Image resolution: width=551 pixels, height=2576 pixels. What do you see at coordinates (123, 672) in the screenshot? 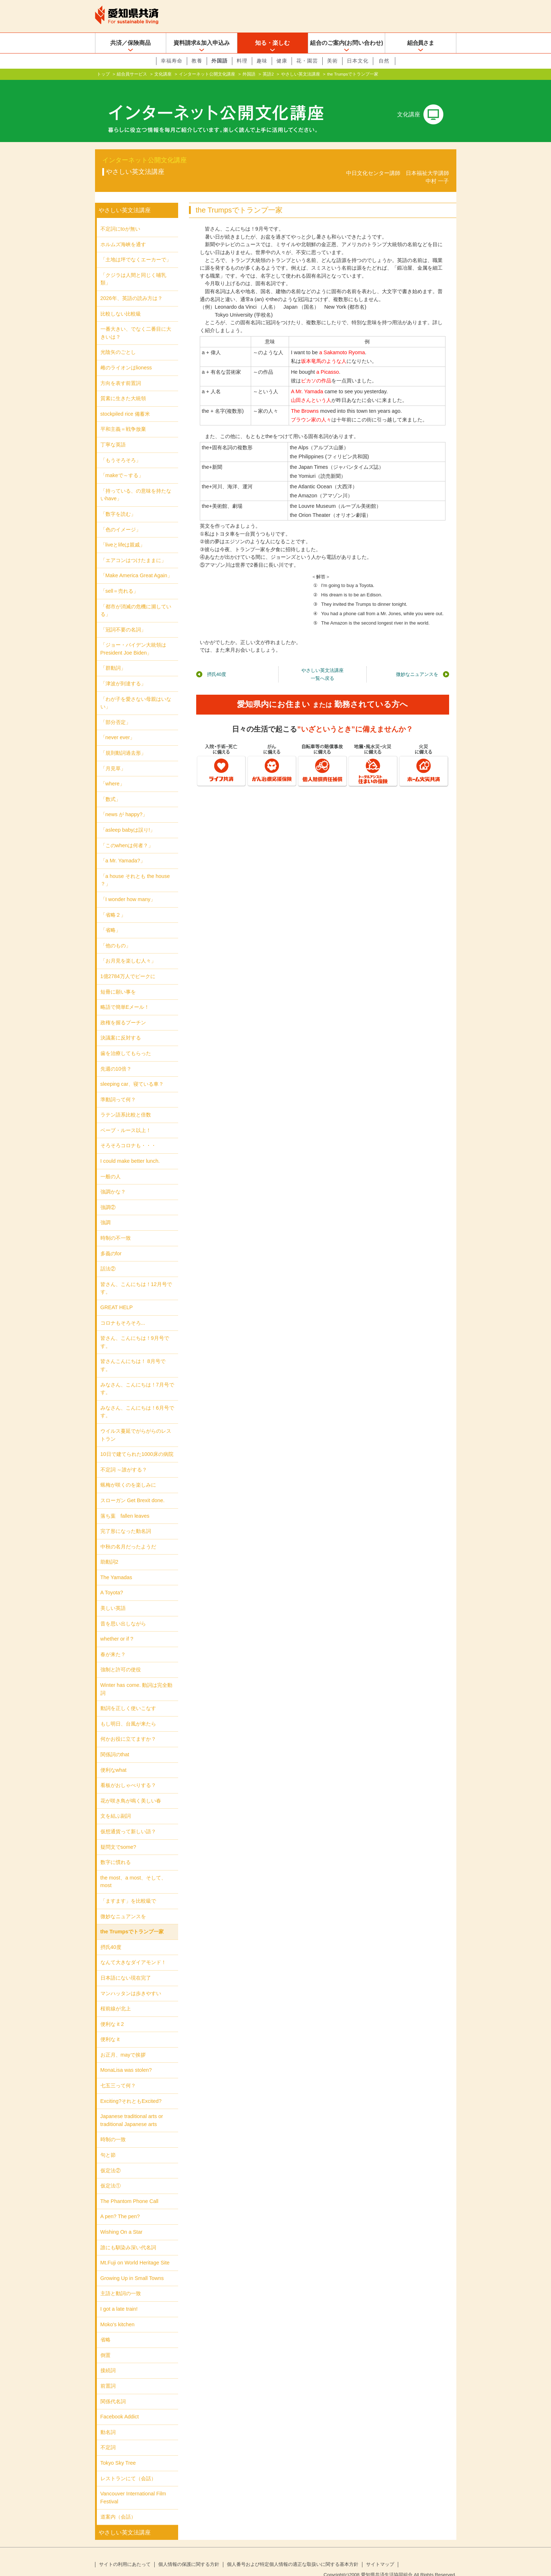
I see `「津波が到達する」` at bounding box center [123, 672].